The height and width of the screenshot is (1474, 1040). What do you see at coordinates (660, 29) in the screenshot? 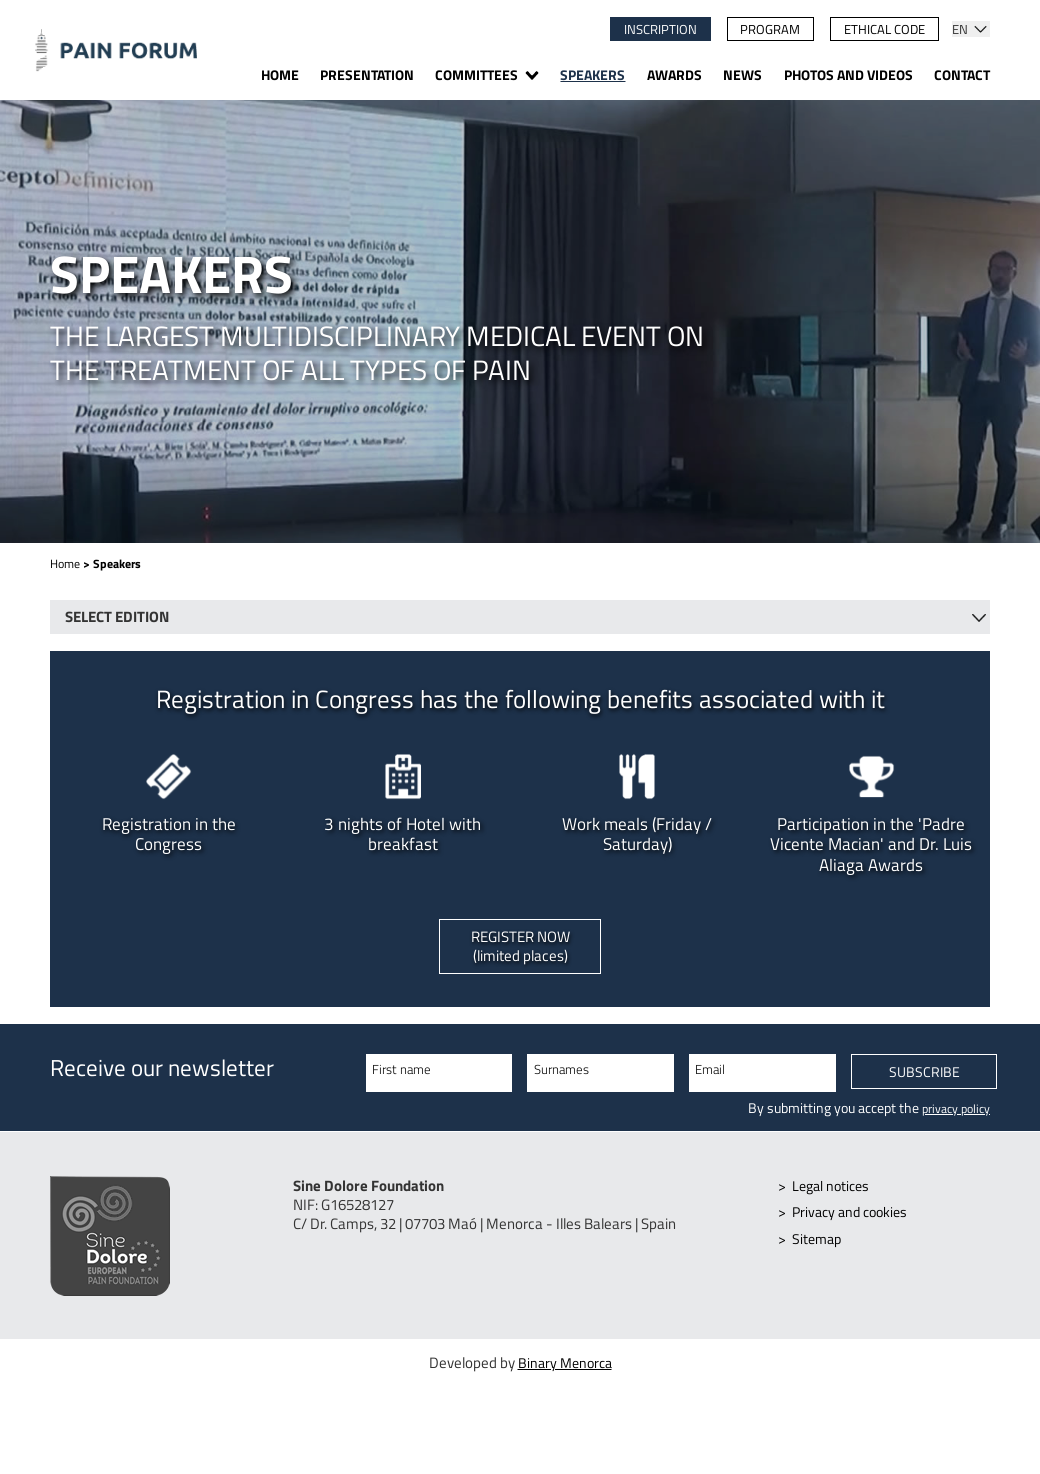
I see `Inscription` at bounding box center [660, 29].